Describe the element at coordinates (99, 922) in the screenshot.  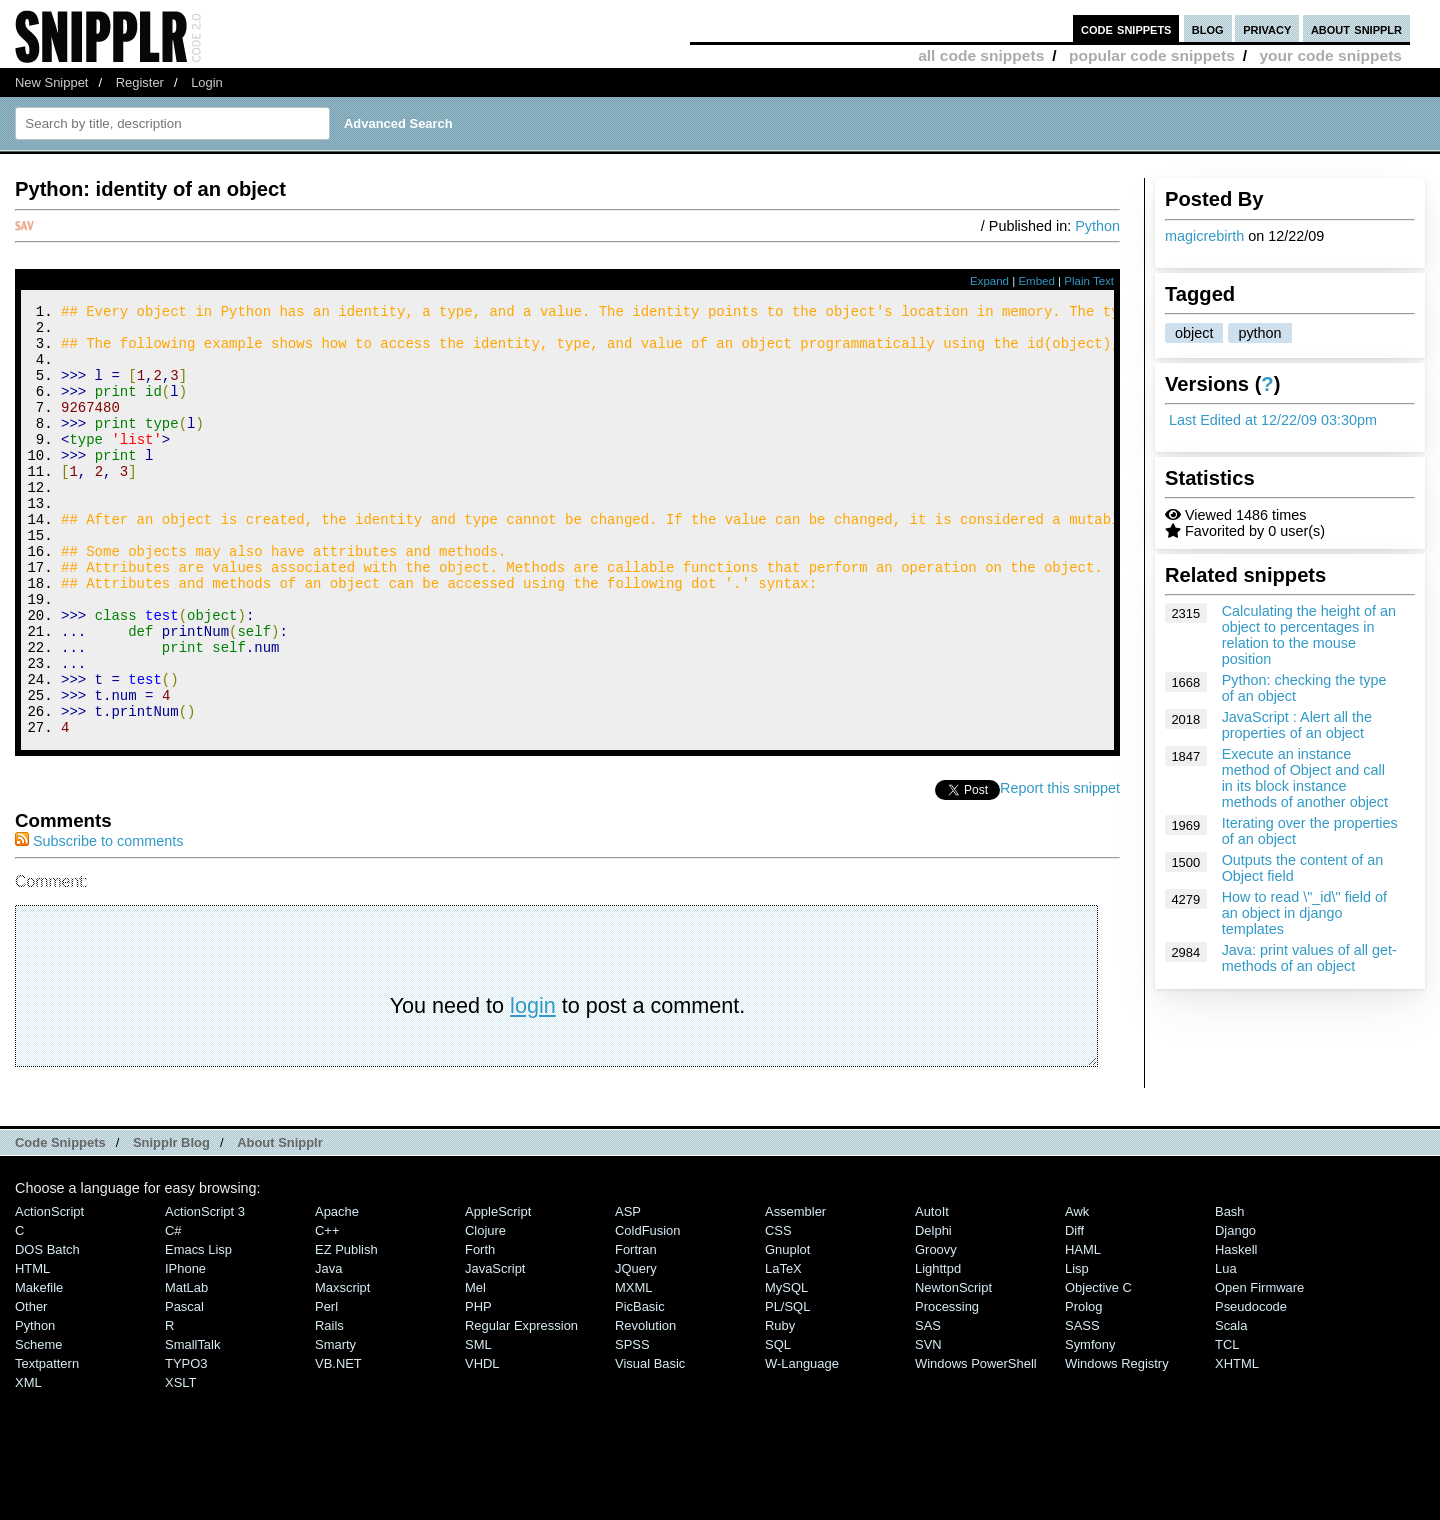
I see `Subscribe to comments` at that location.